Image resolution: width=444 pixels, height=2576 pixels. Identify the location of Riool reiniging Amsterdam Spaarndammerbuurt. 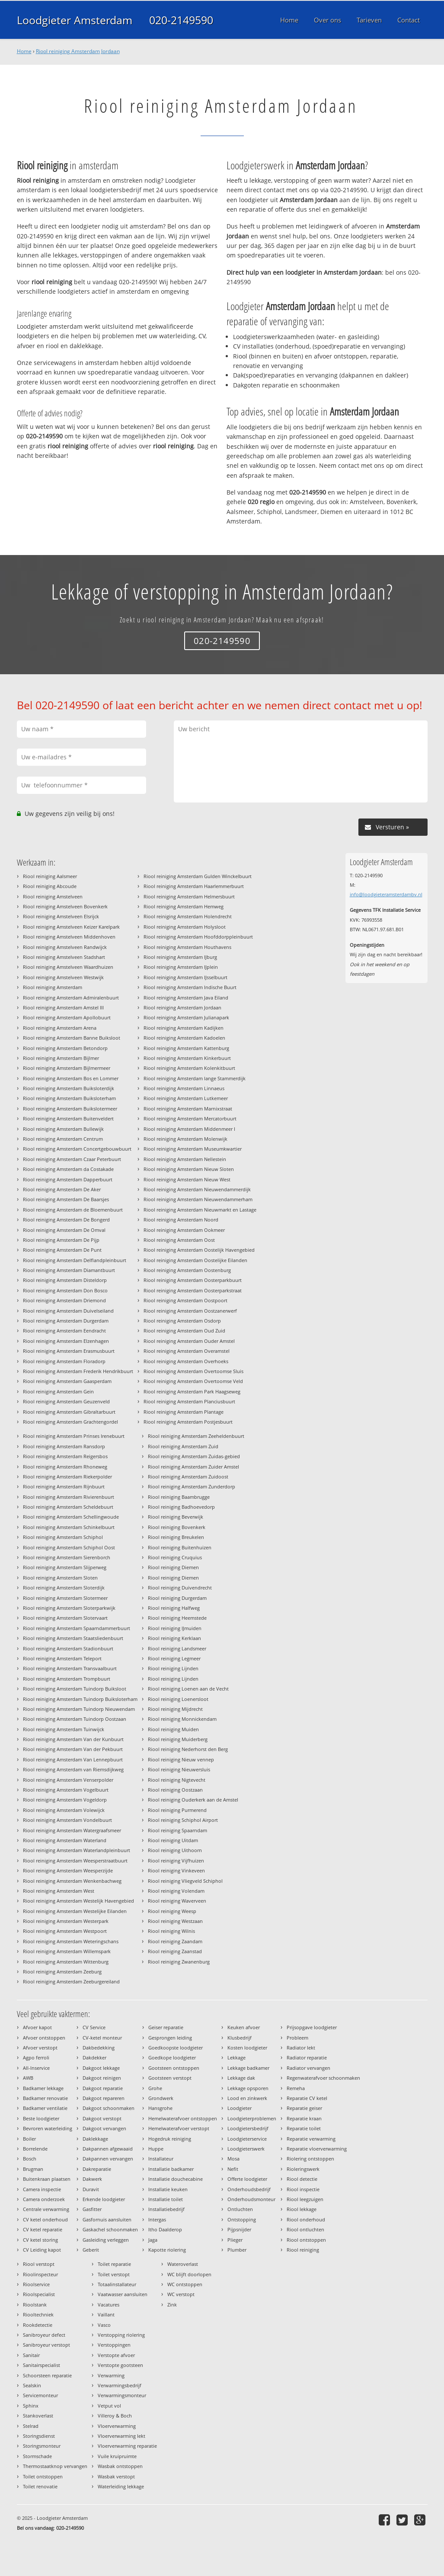
(76, 1628).